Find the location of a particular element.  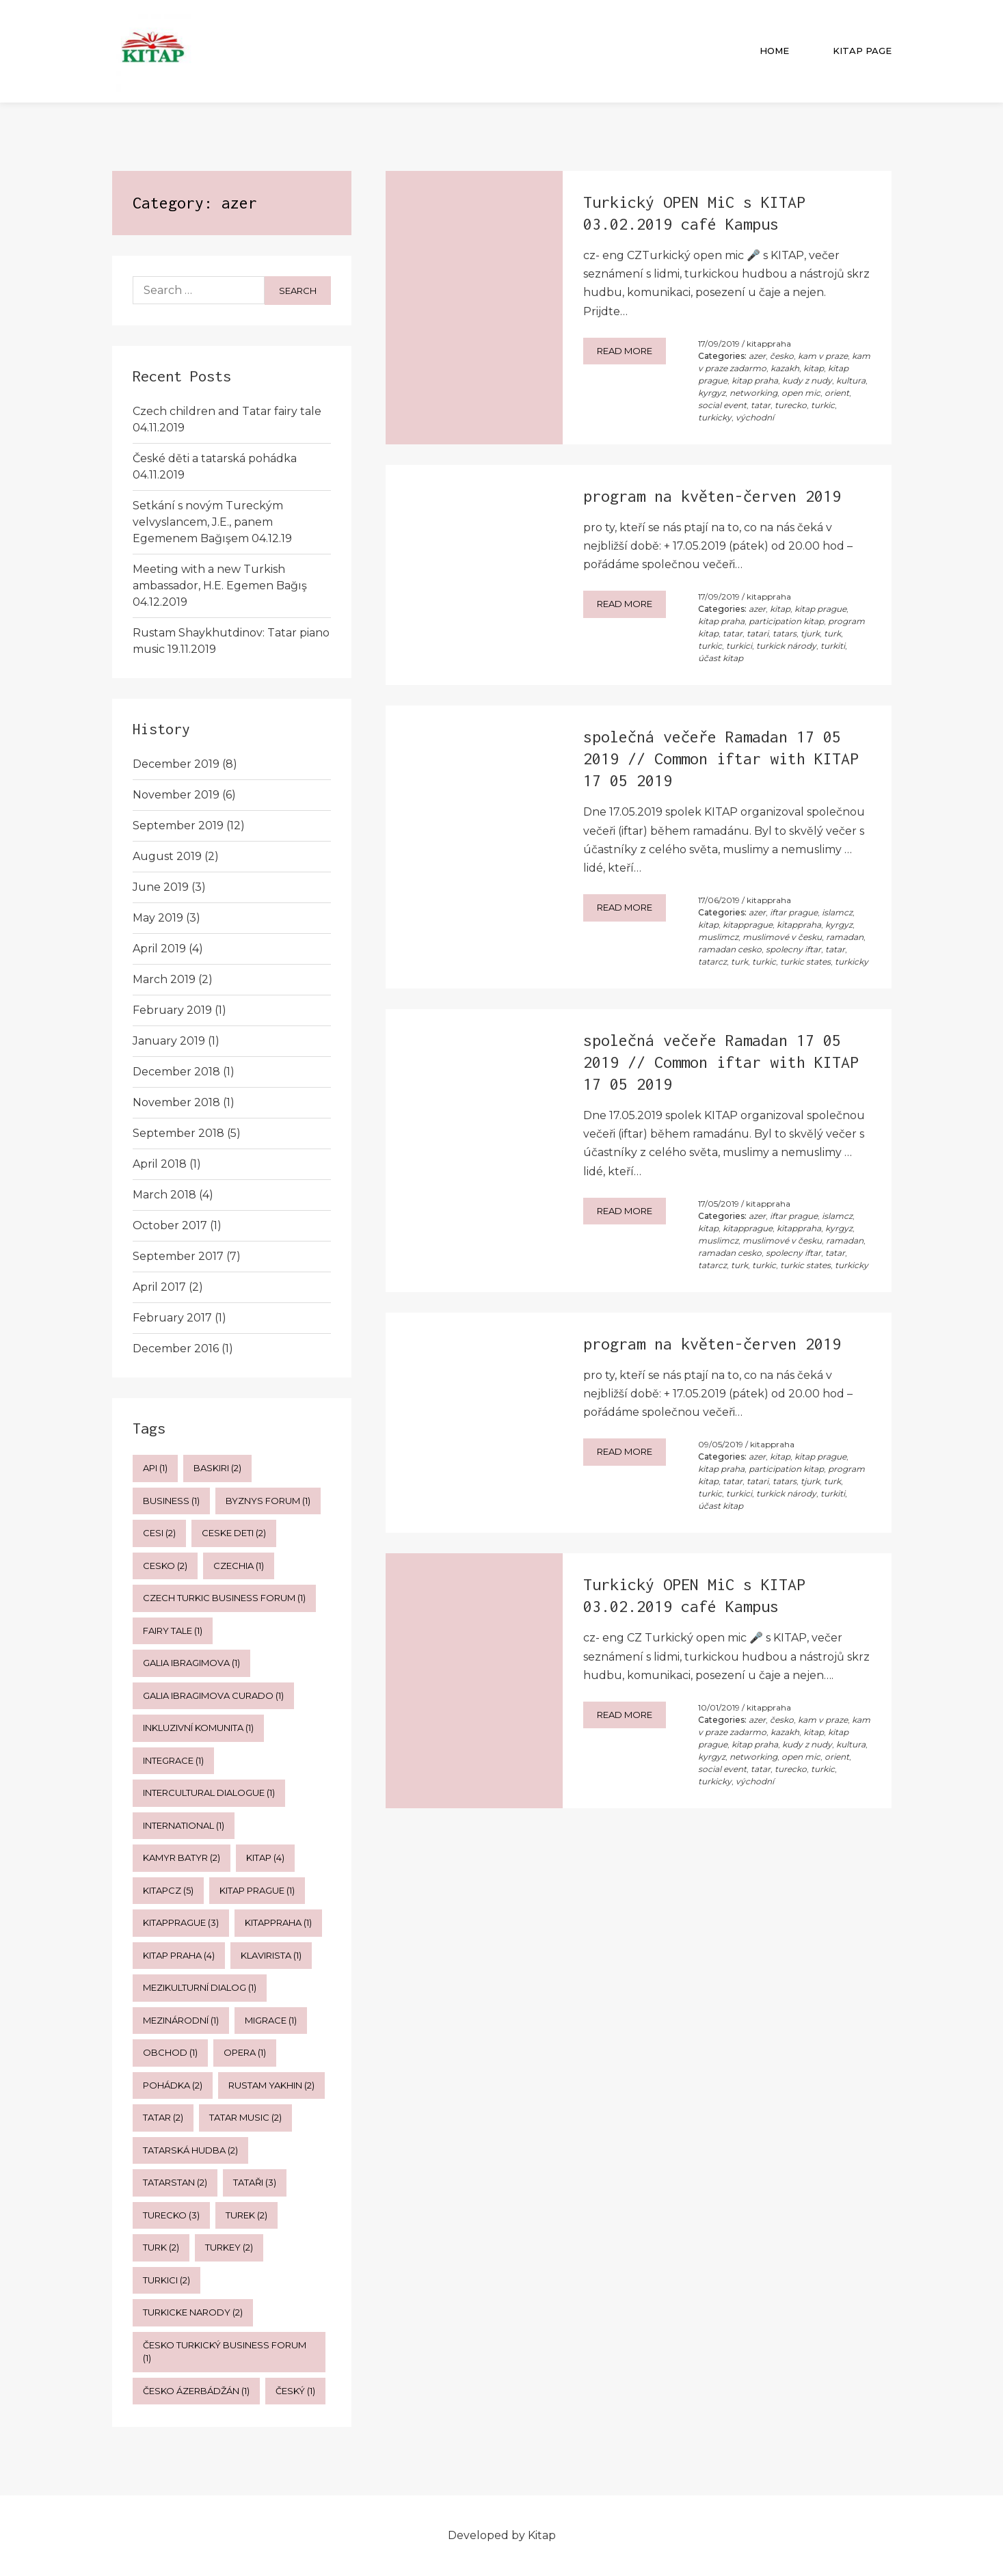

turkiti is located at coordinates (832, 646).